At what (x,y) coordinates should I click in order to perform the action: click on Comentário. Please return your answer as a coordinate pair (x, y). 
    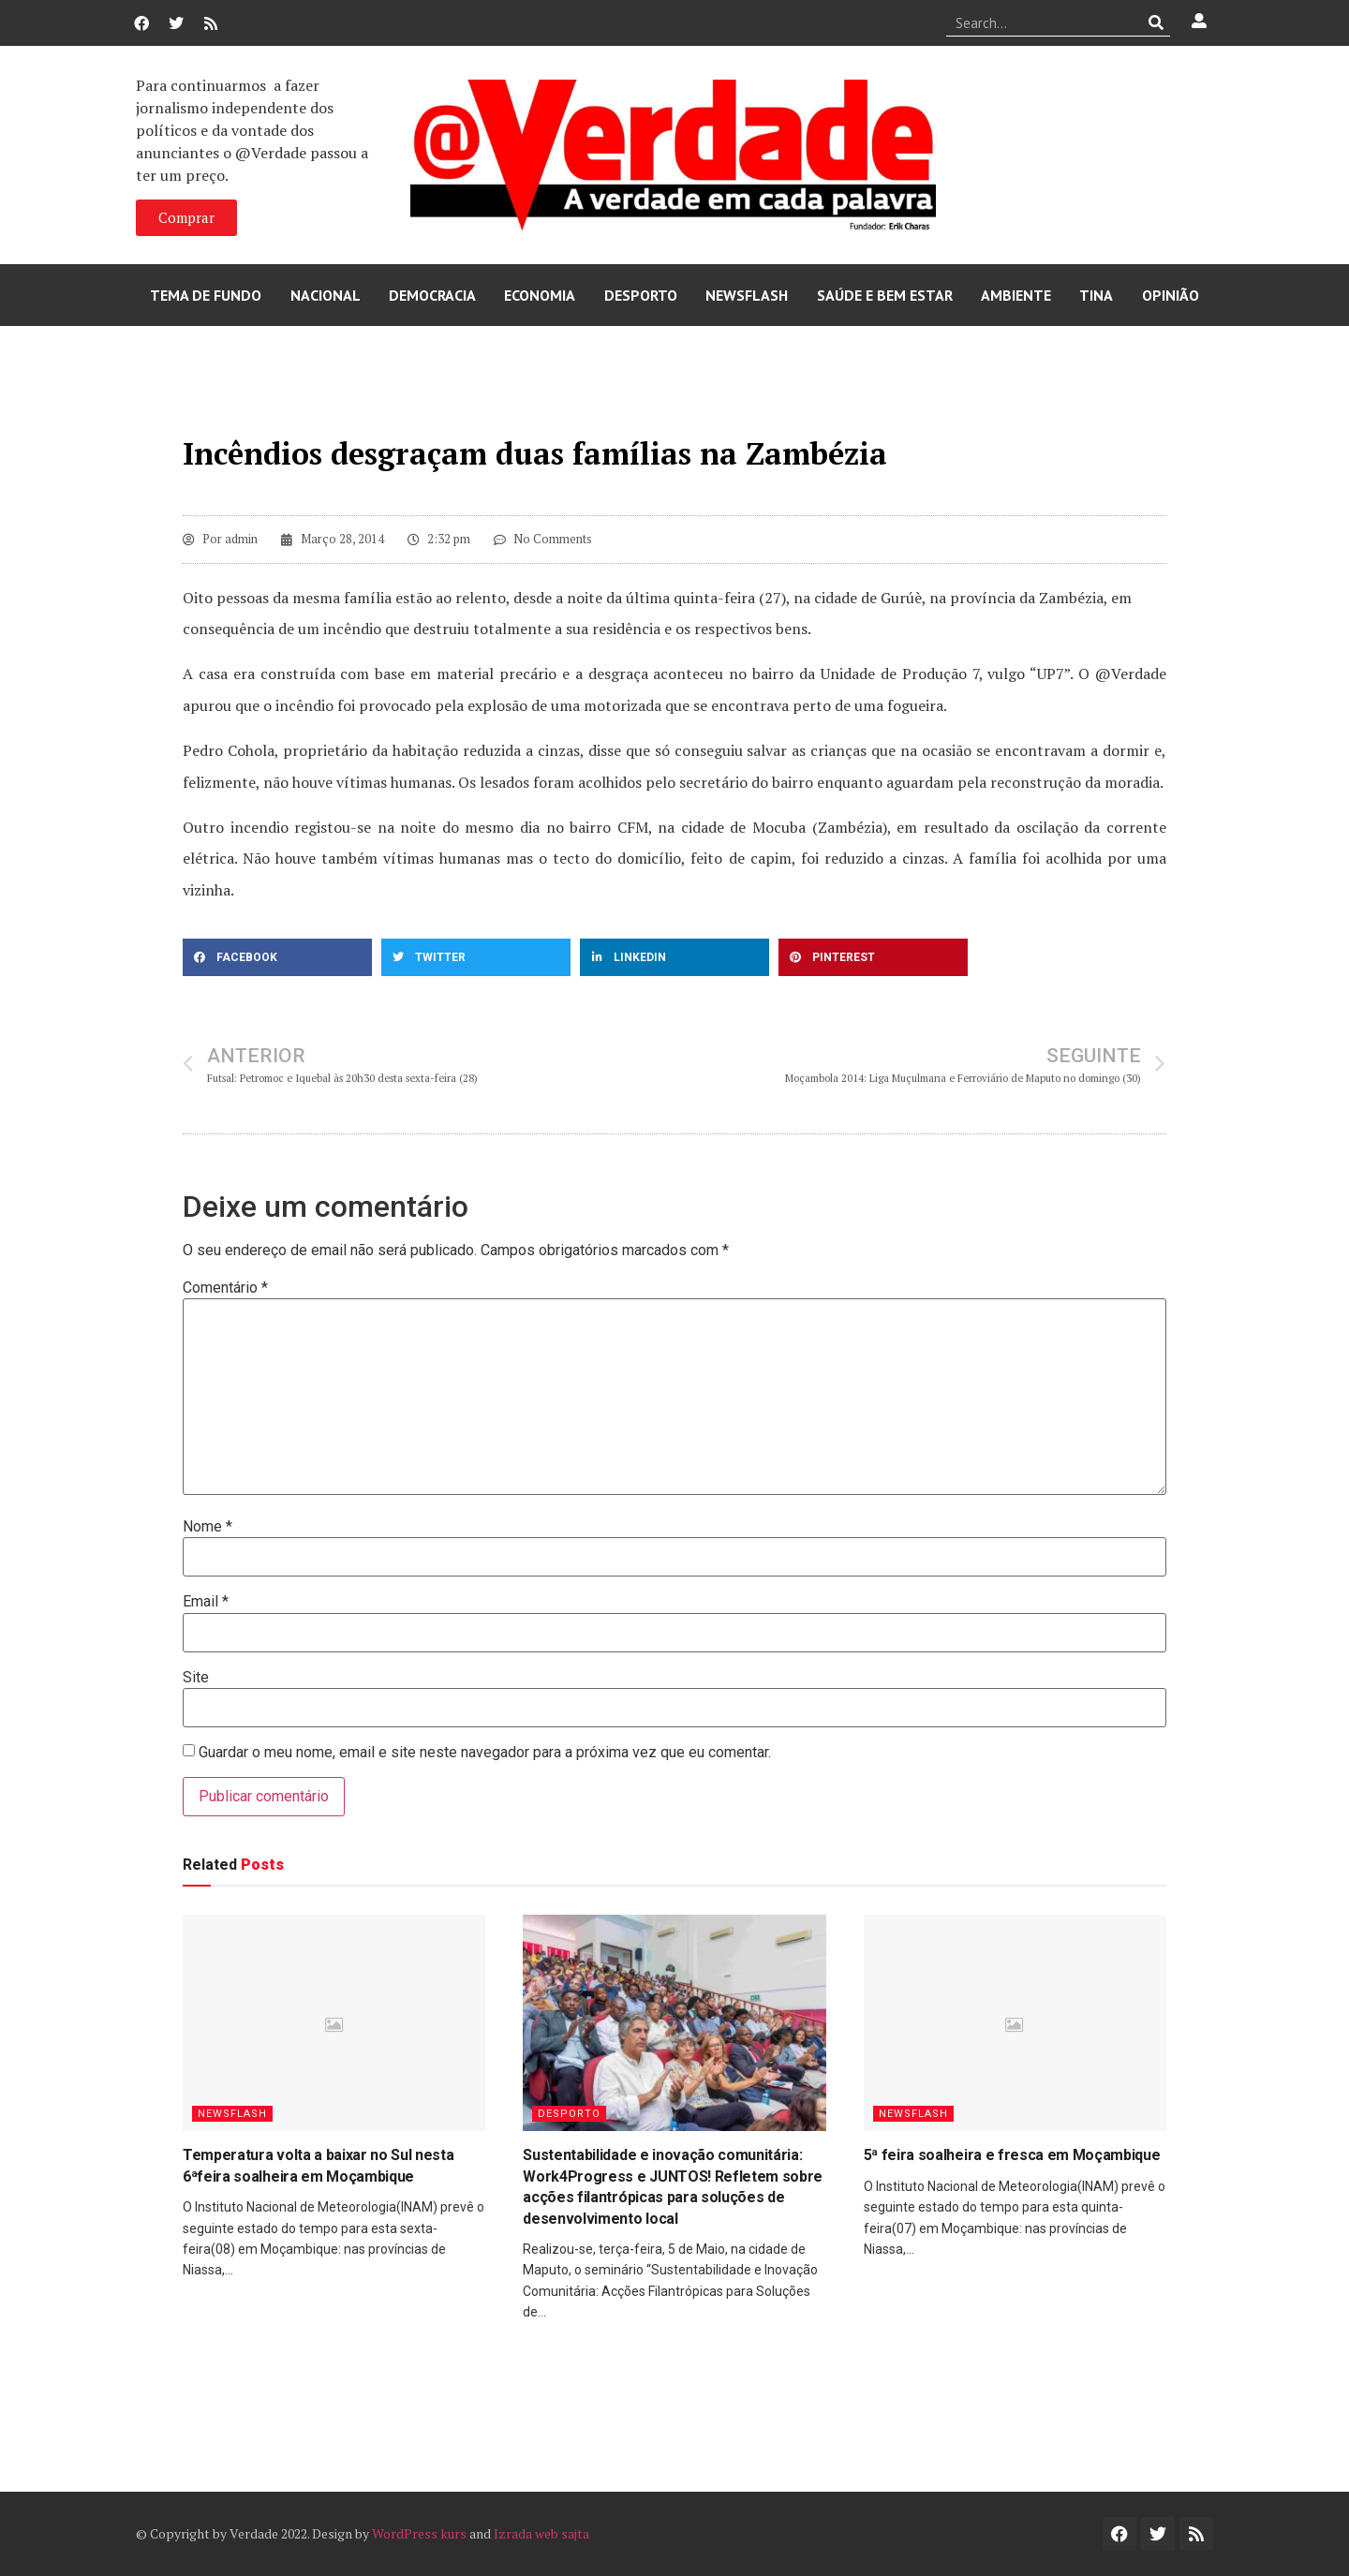
    Looking at the image, I should click on (225, 1288).